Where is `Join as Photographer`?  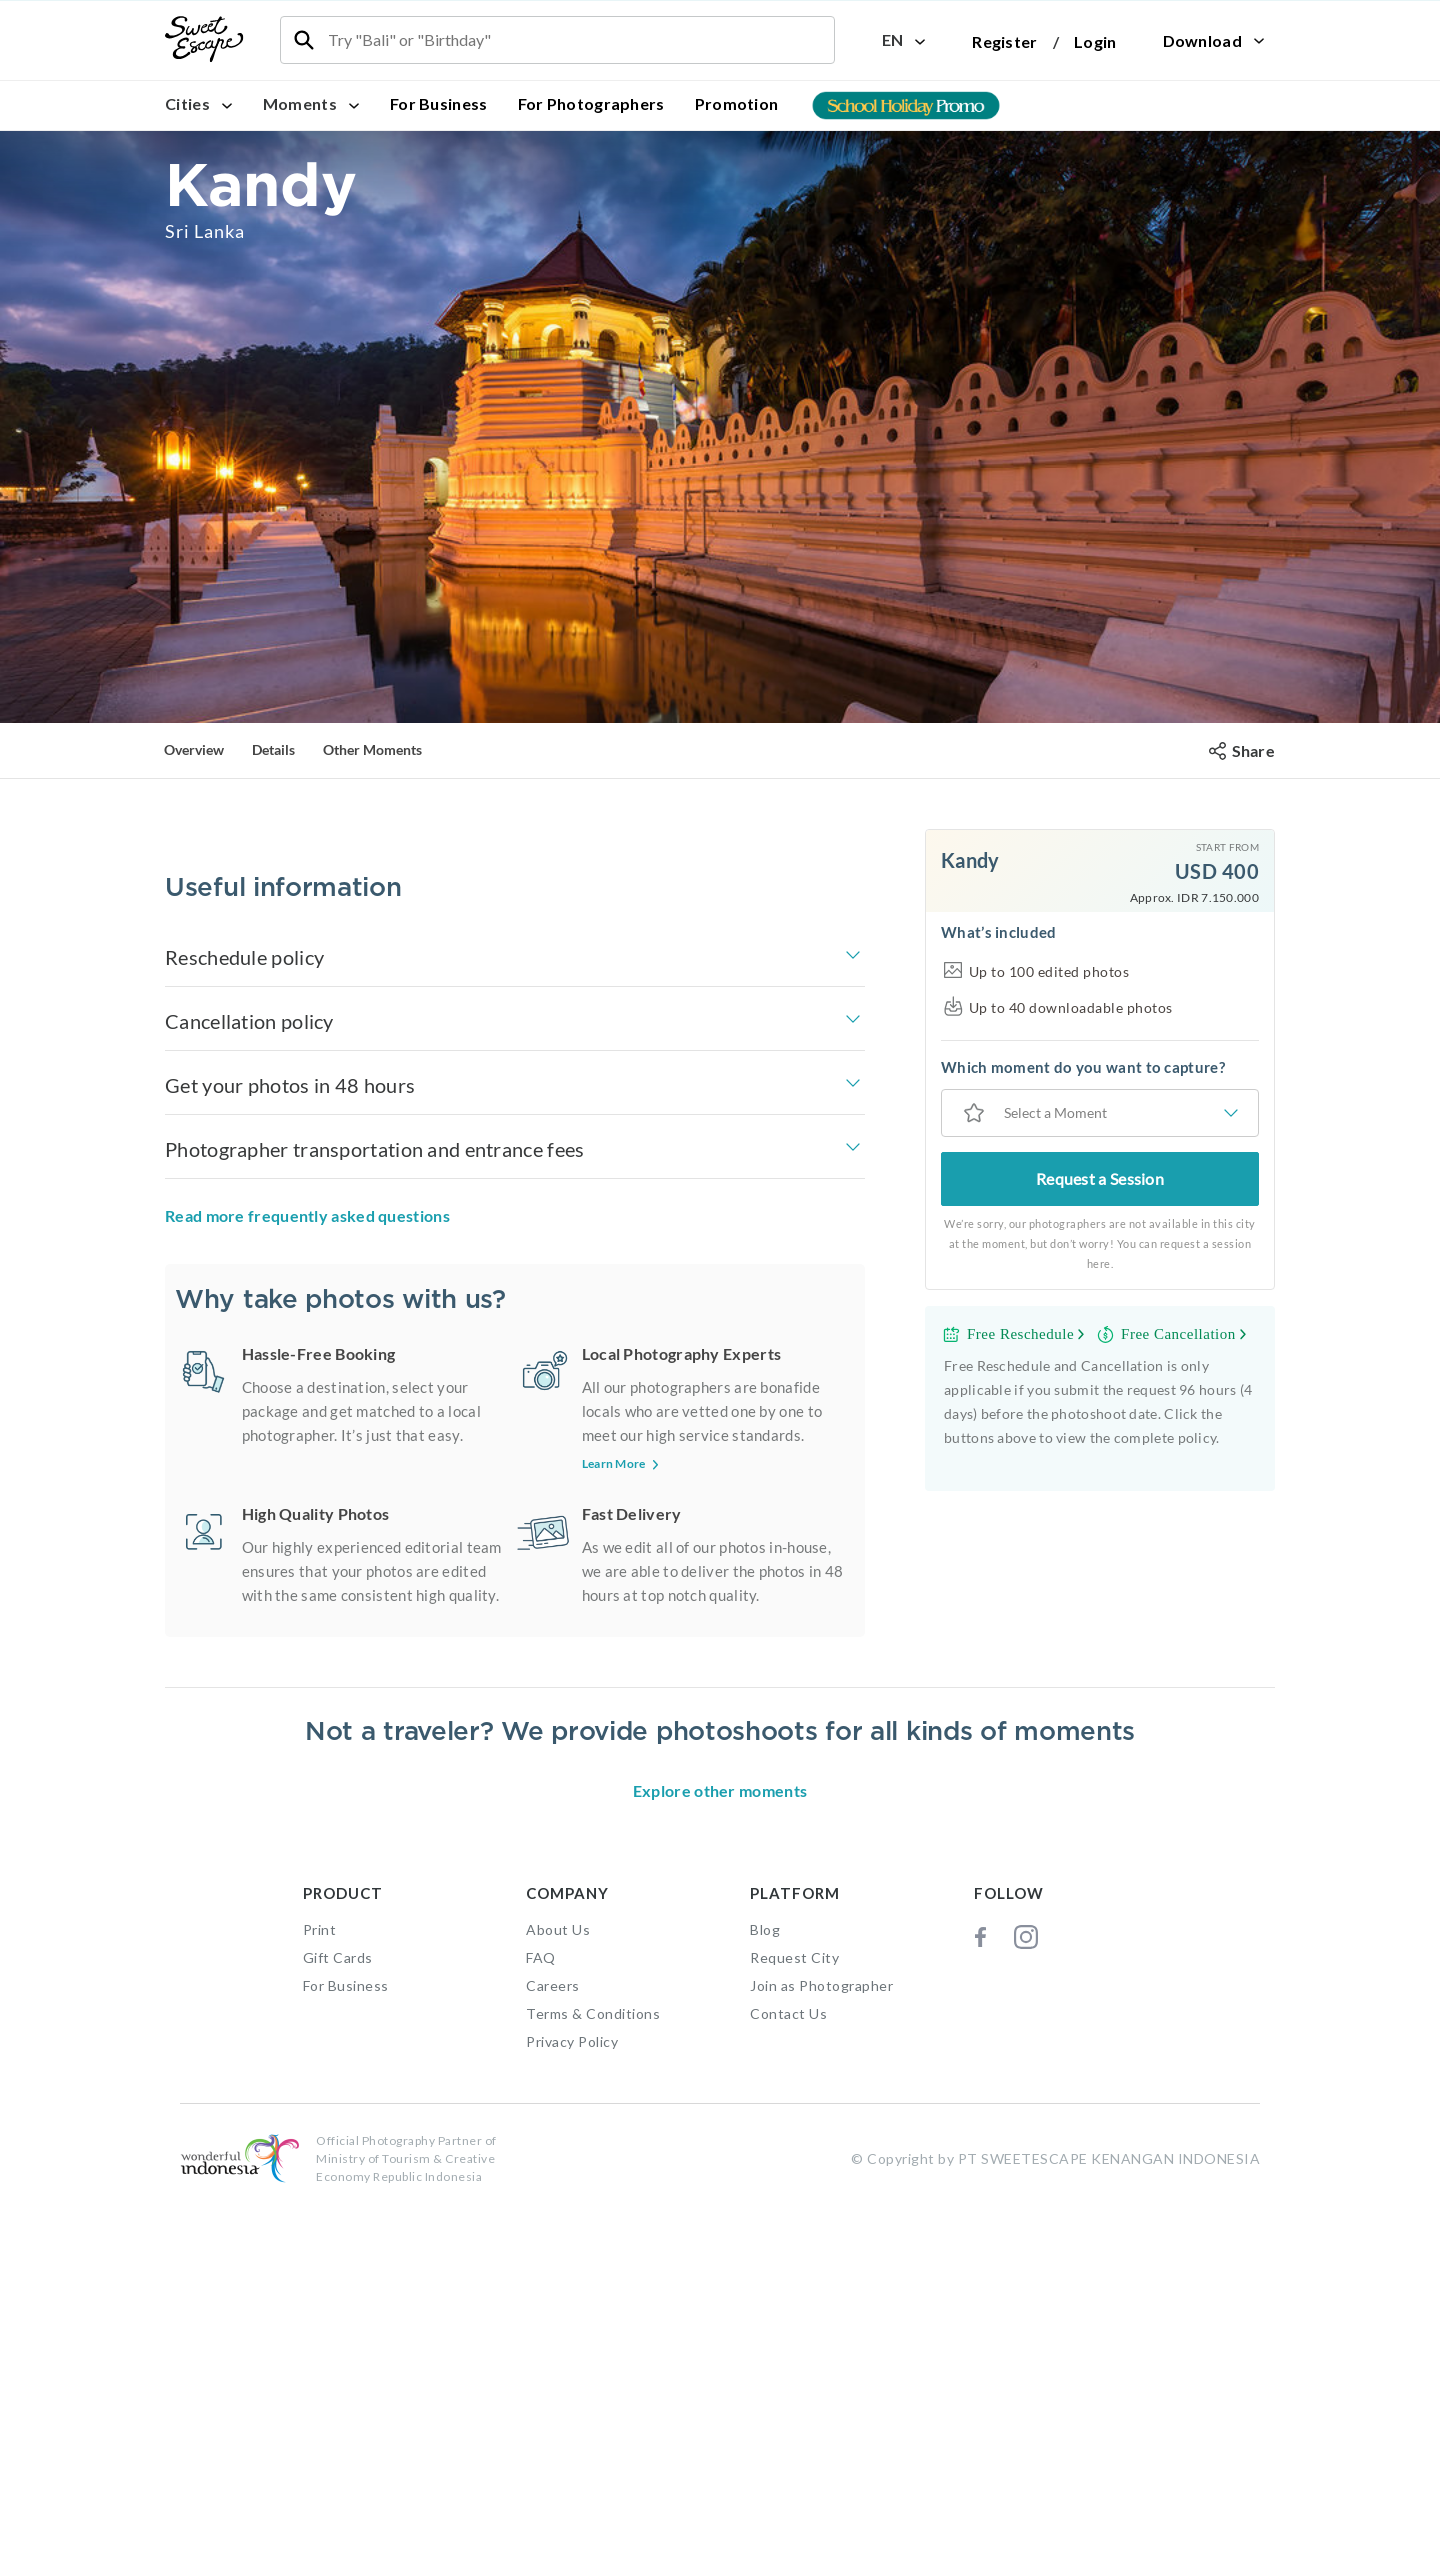 Join as Photographer is located at coordinates (821, 2351).